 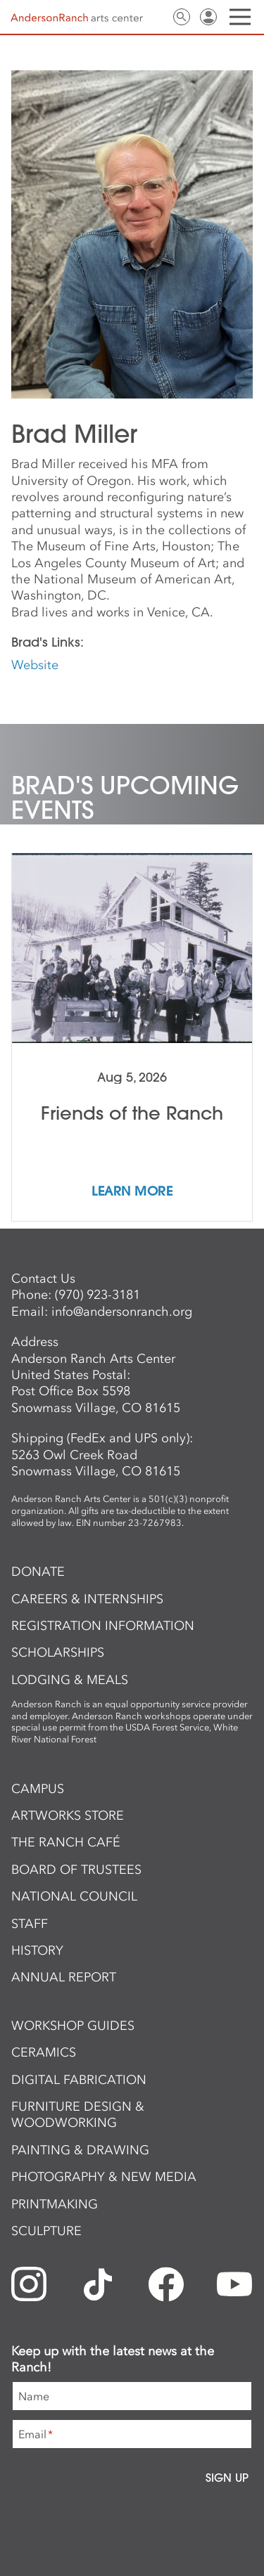 I want to click on Digital Fabrication, so click(x=78, y=2080).